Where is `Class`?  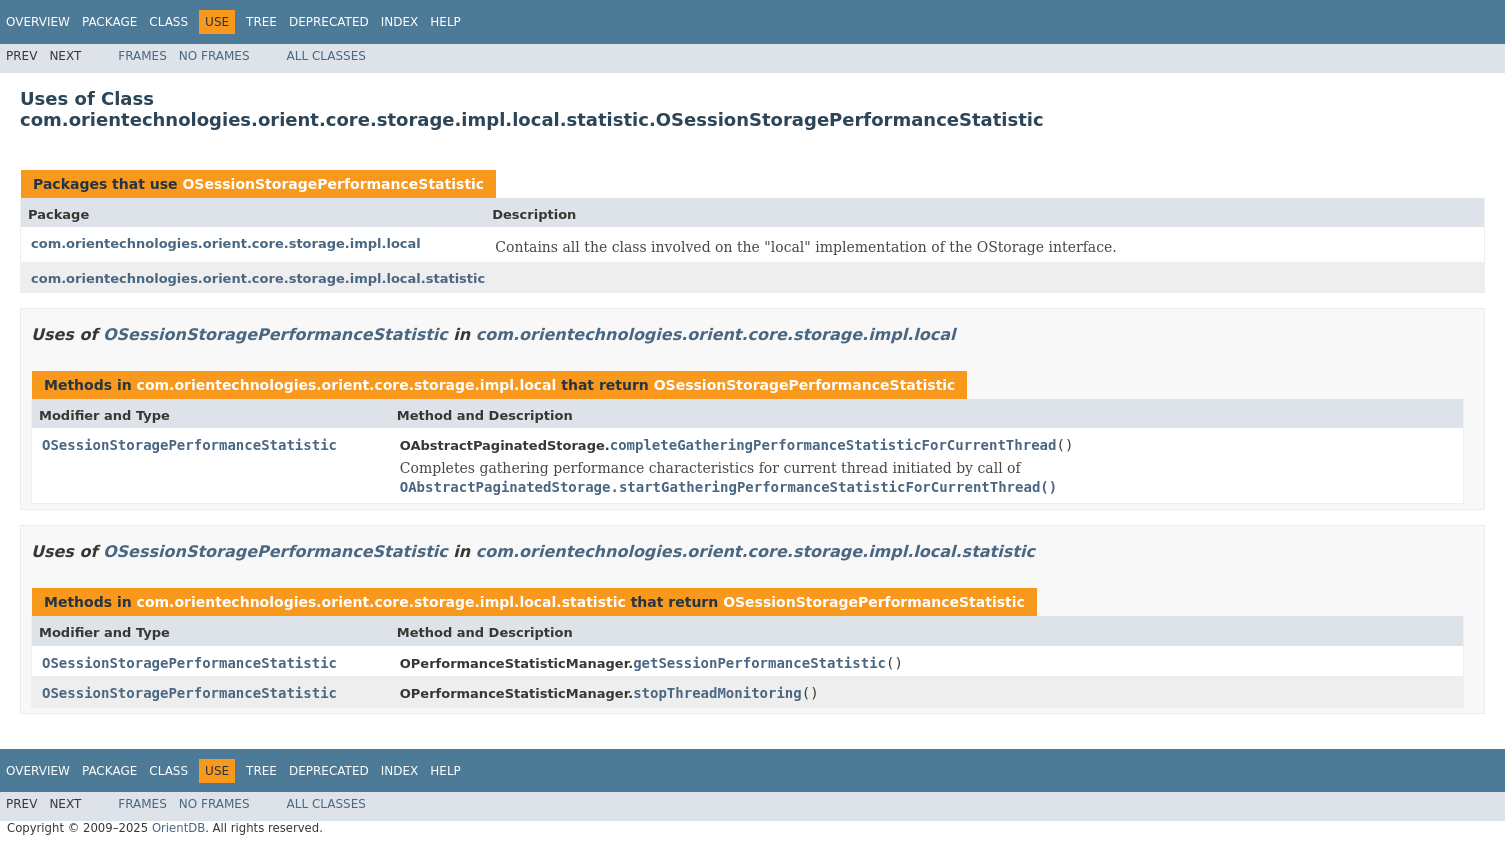 Class is located at coordinates (168, 22).